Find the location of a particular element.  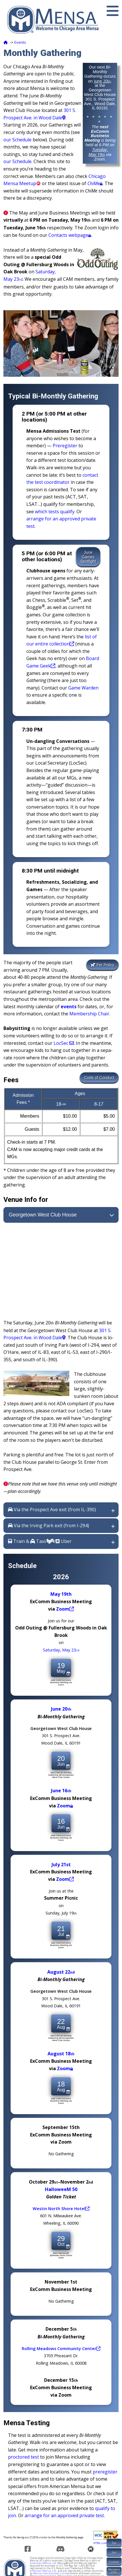

Top is located at coordinates (114, 2543).